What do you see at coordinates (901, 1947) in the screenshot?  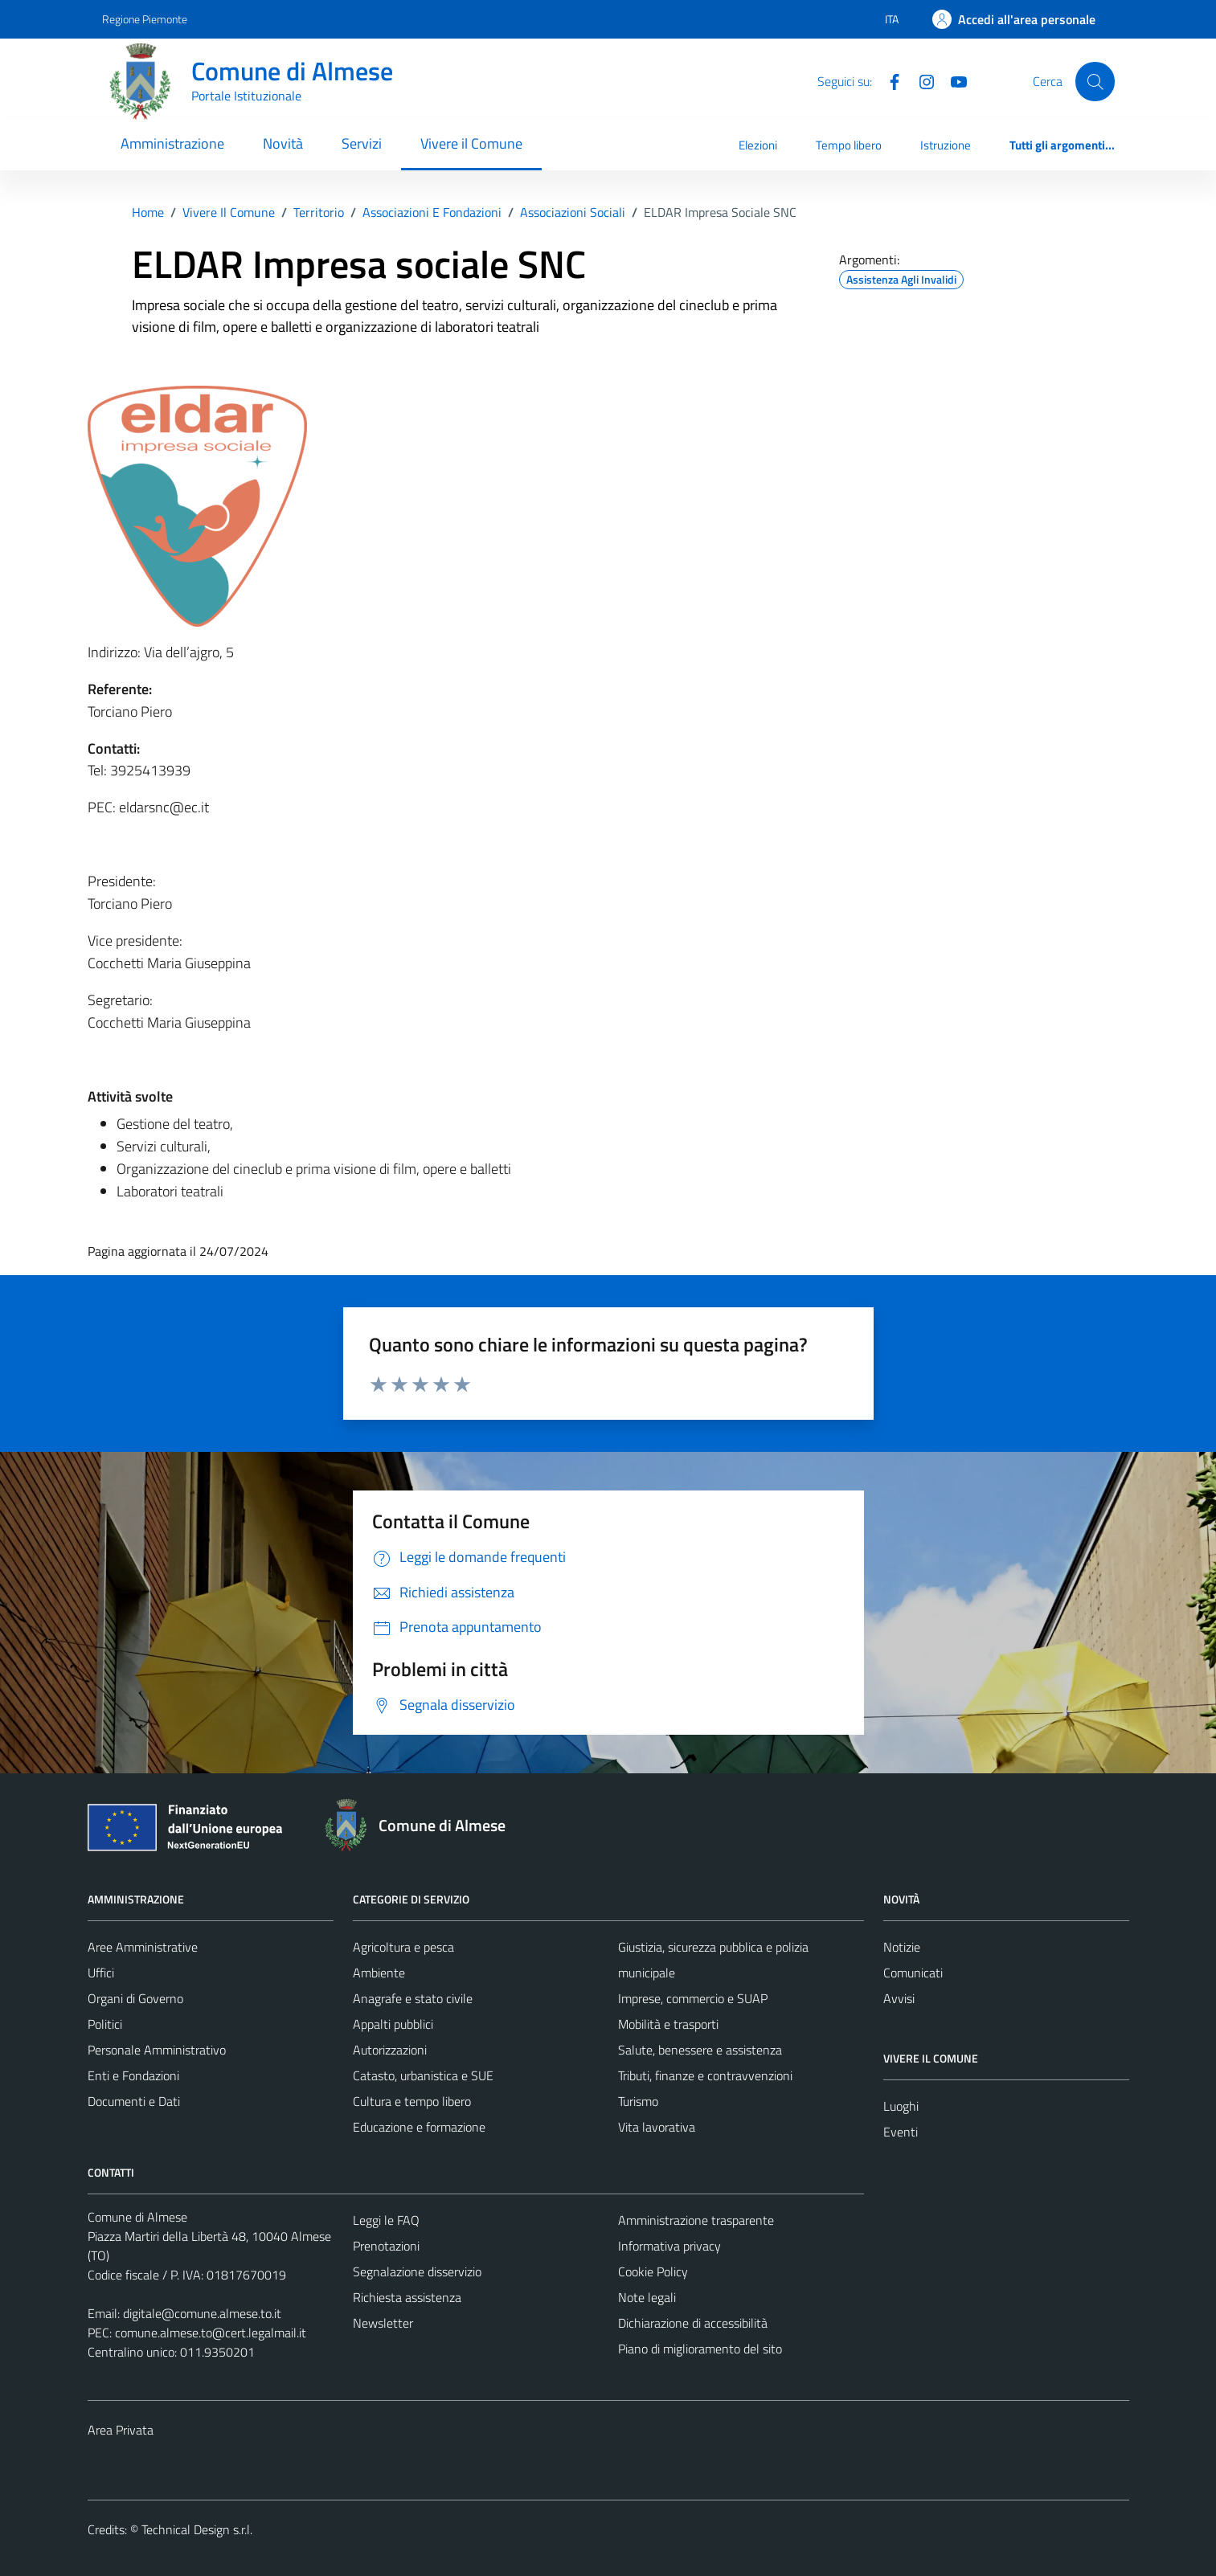 I see `Notizie` at bounding box center [901, 1947].